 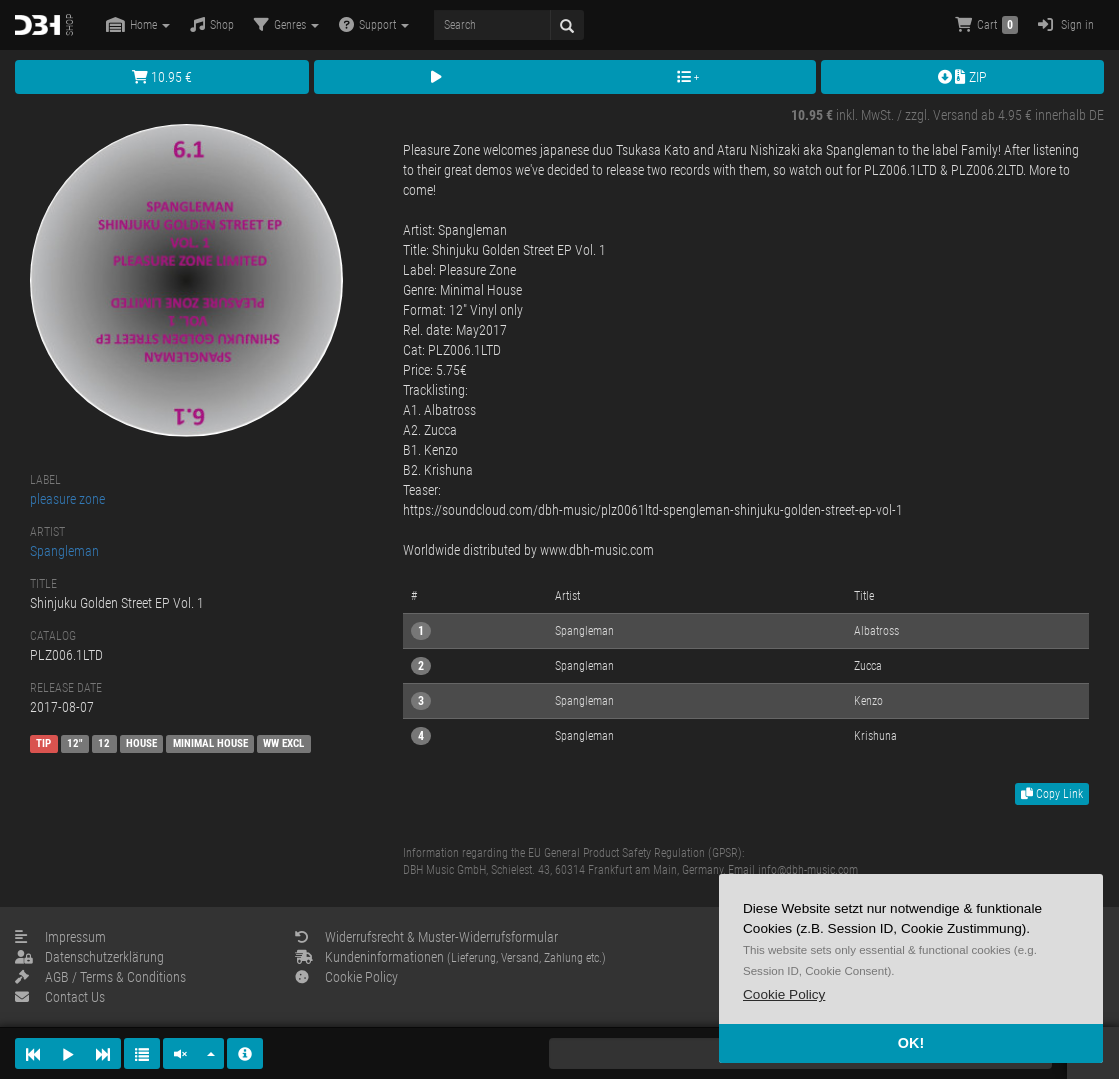 I want to click on Sign in, so click(x=1066, y=24).